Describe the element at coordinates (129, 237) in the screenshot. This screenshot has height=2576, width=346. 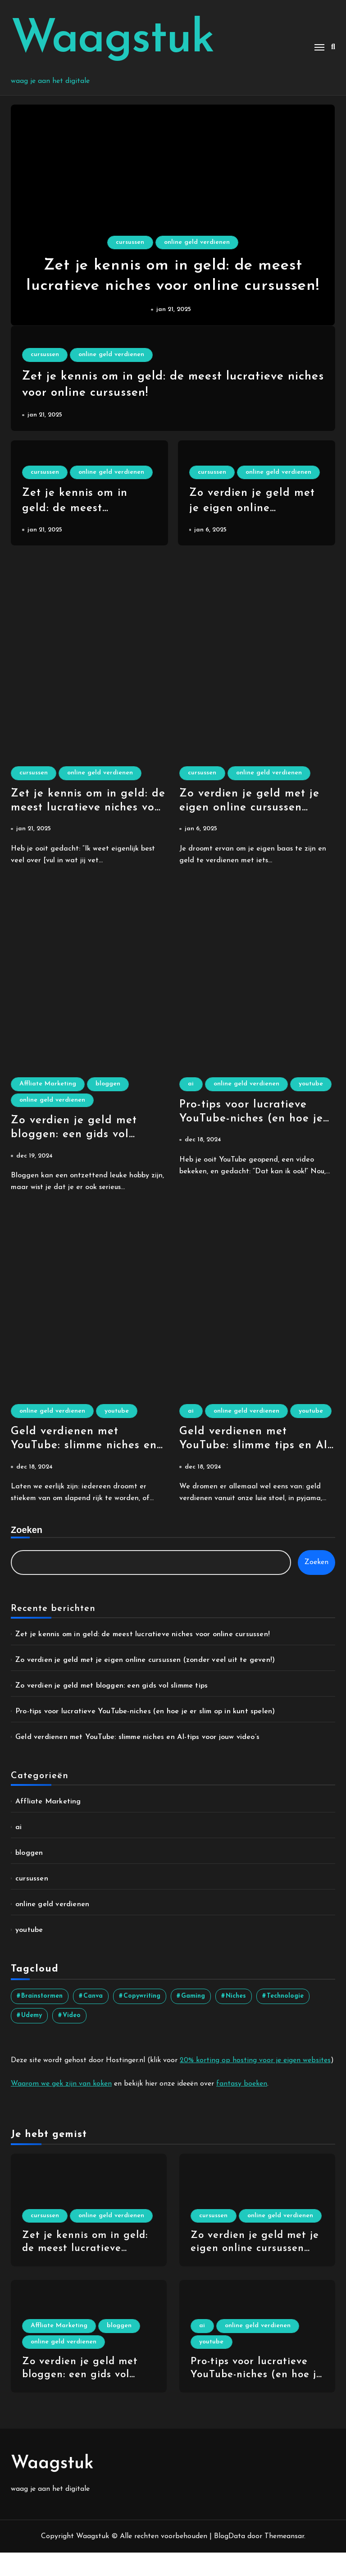
I see `cursussen` at that location.